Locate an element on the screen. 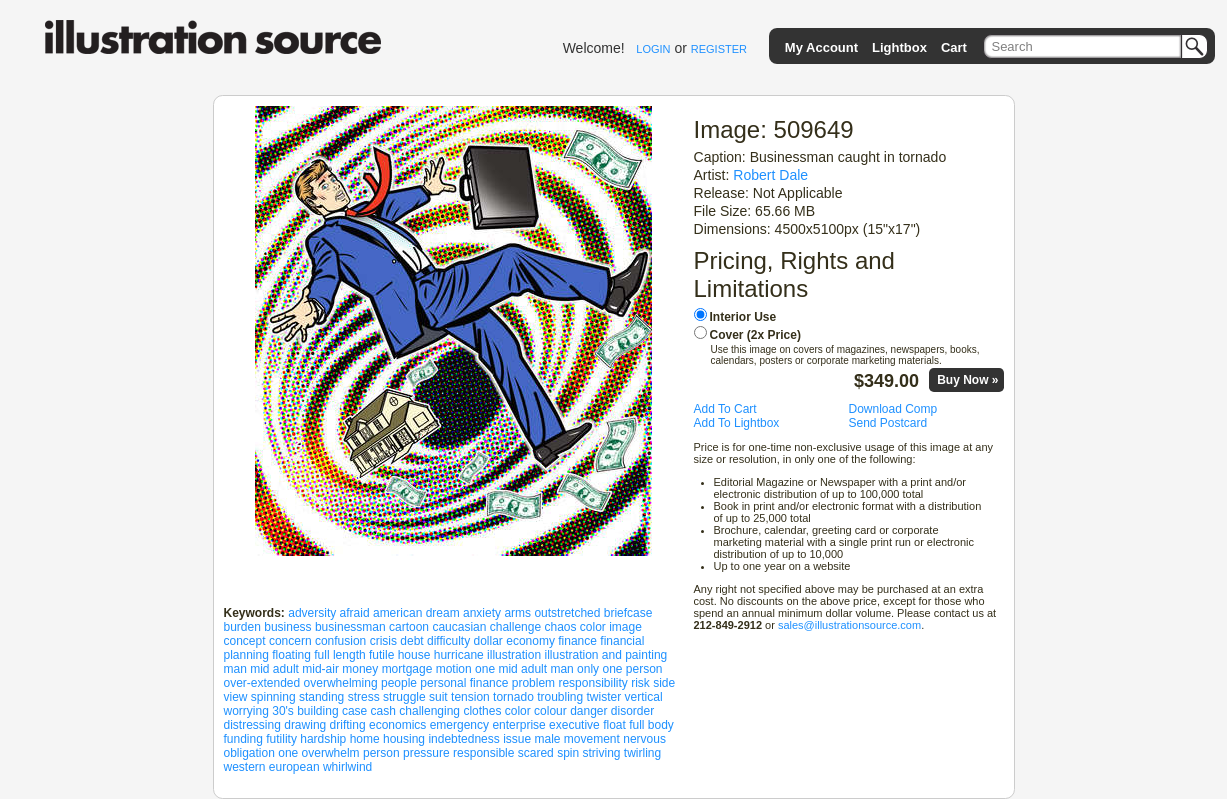 The width and height of the screenshot is (1227, 799). cash is located at coordinates (383, 711).